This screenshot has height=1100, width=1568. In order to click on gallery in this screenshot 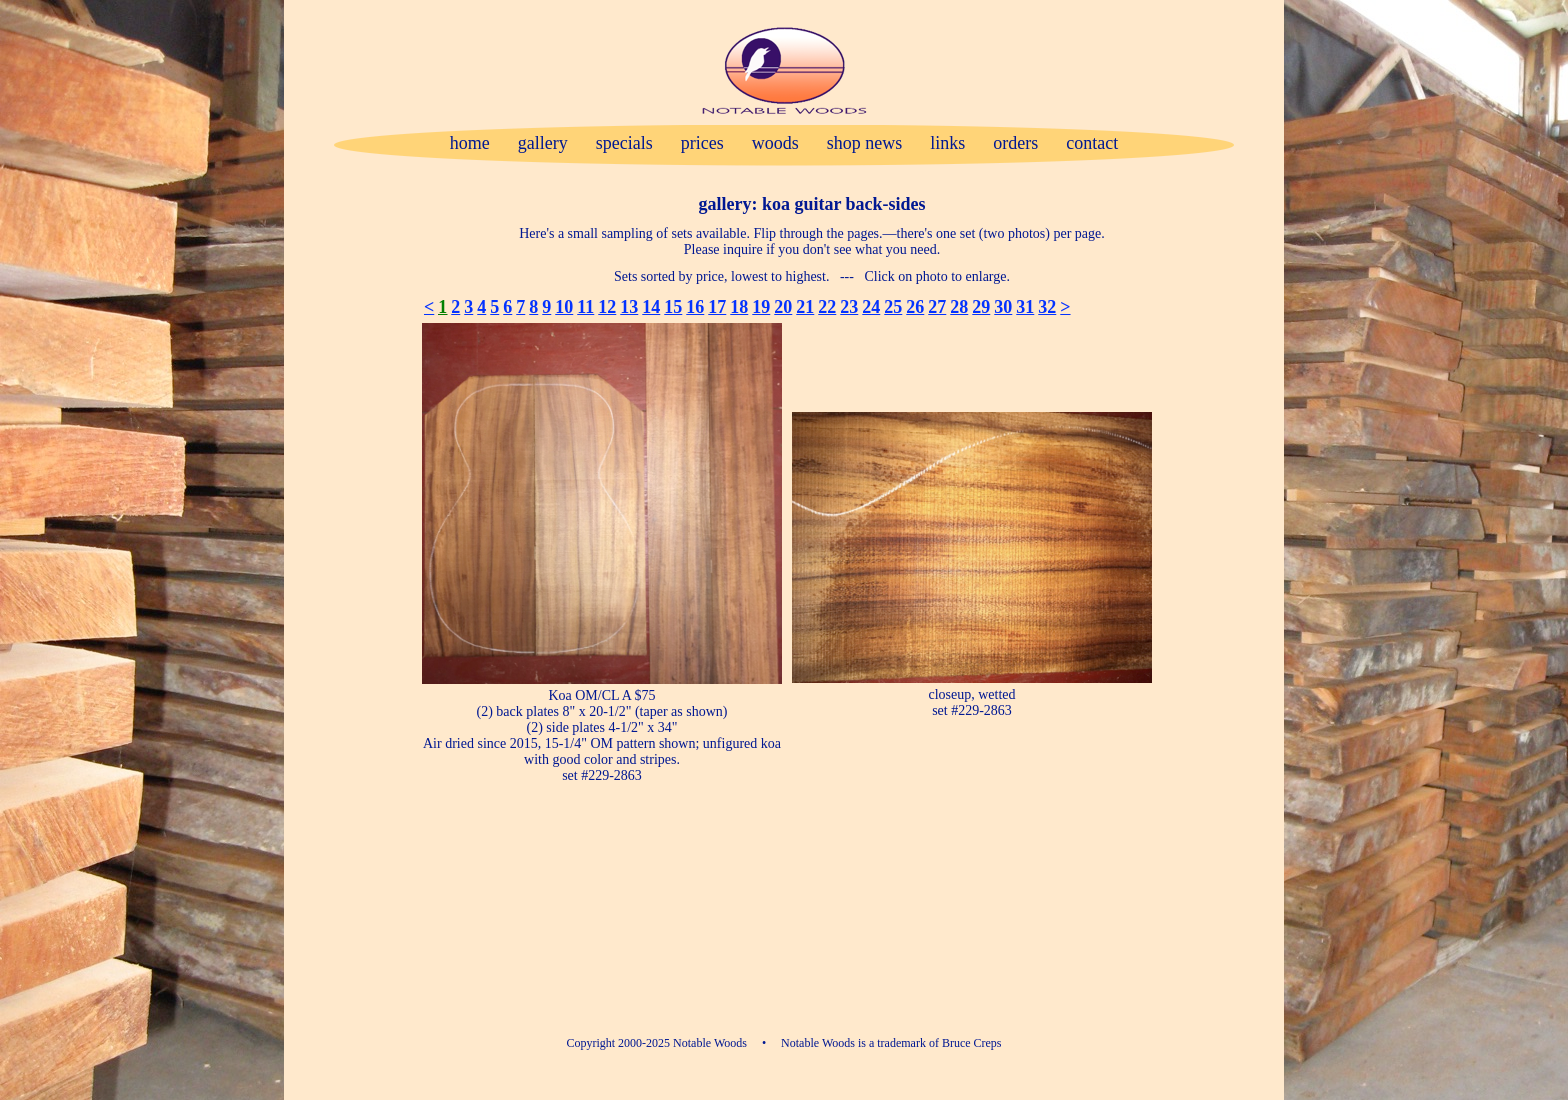, I will do `click(543, 143)`.